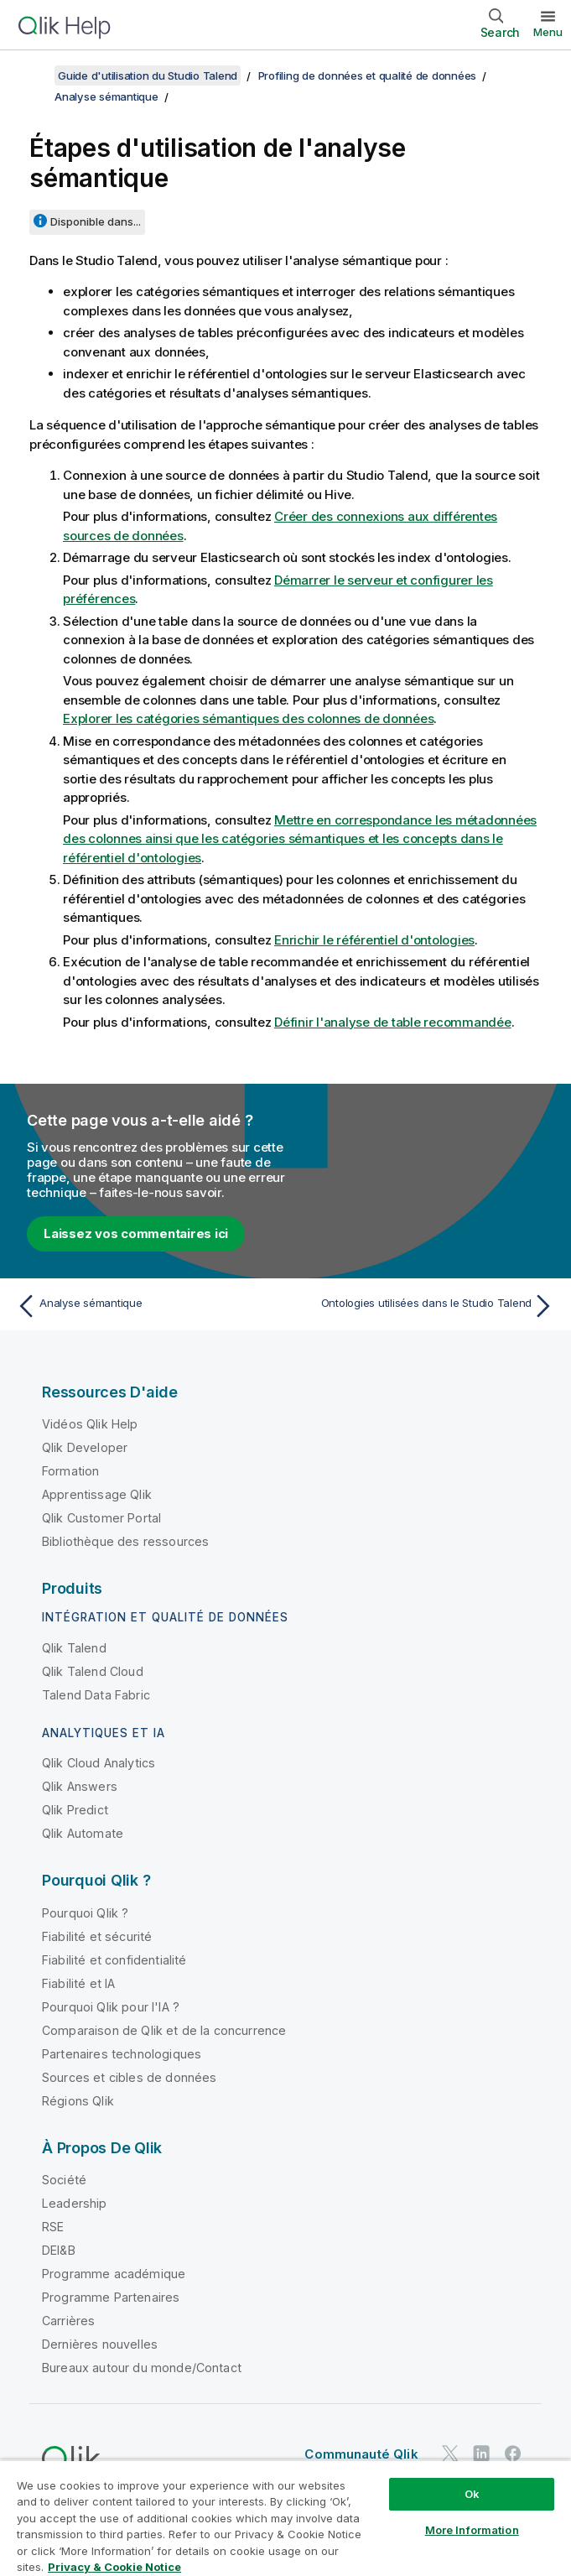 The width and height of the screenshot is (571, 2576). What do you see at coordinates (33, 75) in the screenshot?
I see `[Afficher la table des matières]` at bounding box center [33, 75].